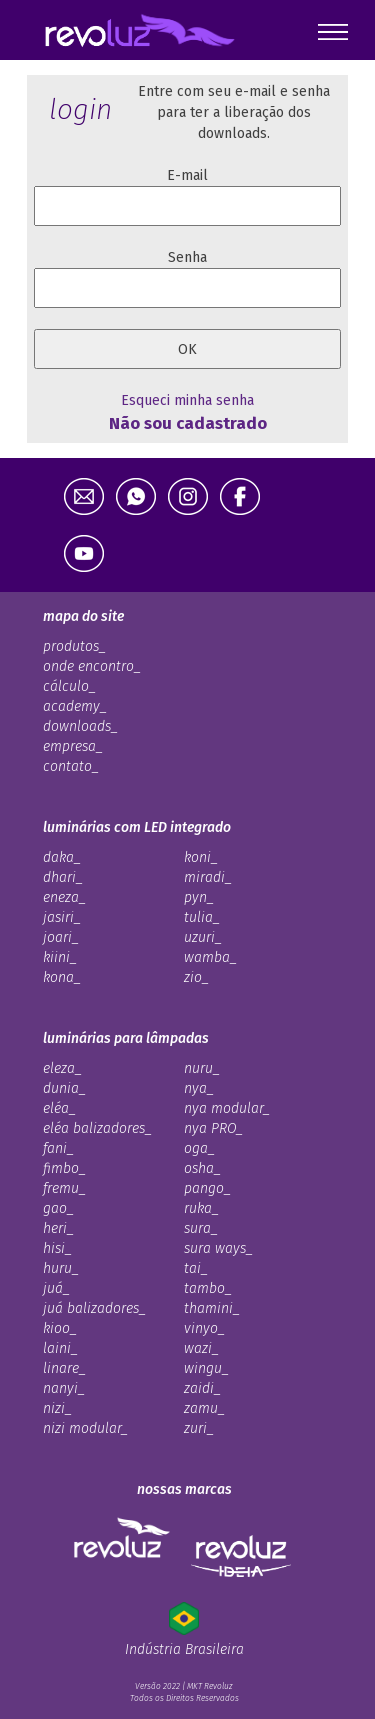  What do you see at coordinates (71, 766) in the screenshot?
I see `contato_` at bounding box center [71, 766].